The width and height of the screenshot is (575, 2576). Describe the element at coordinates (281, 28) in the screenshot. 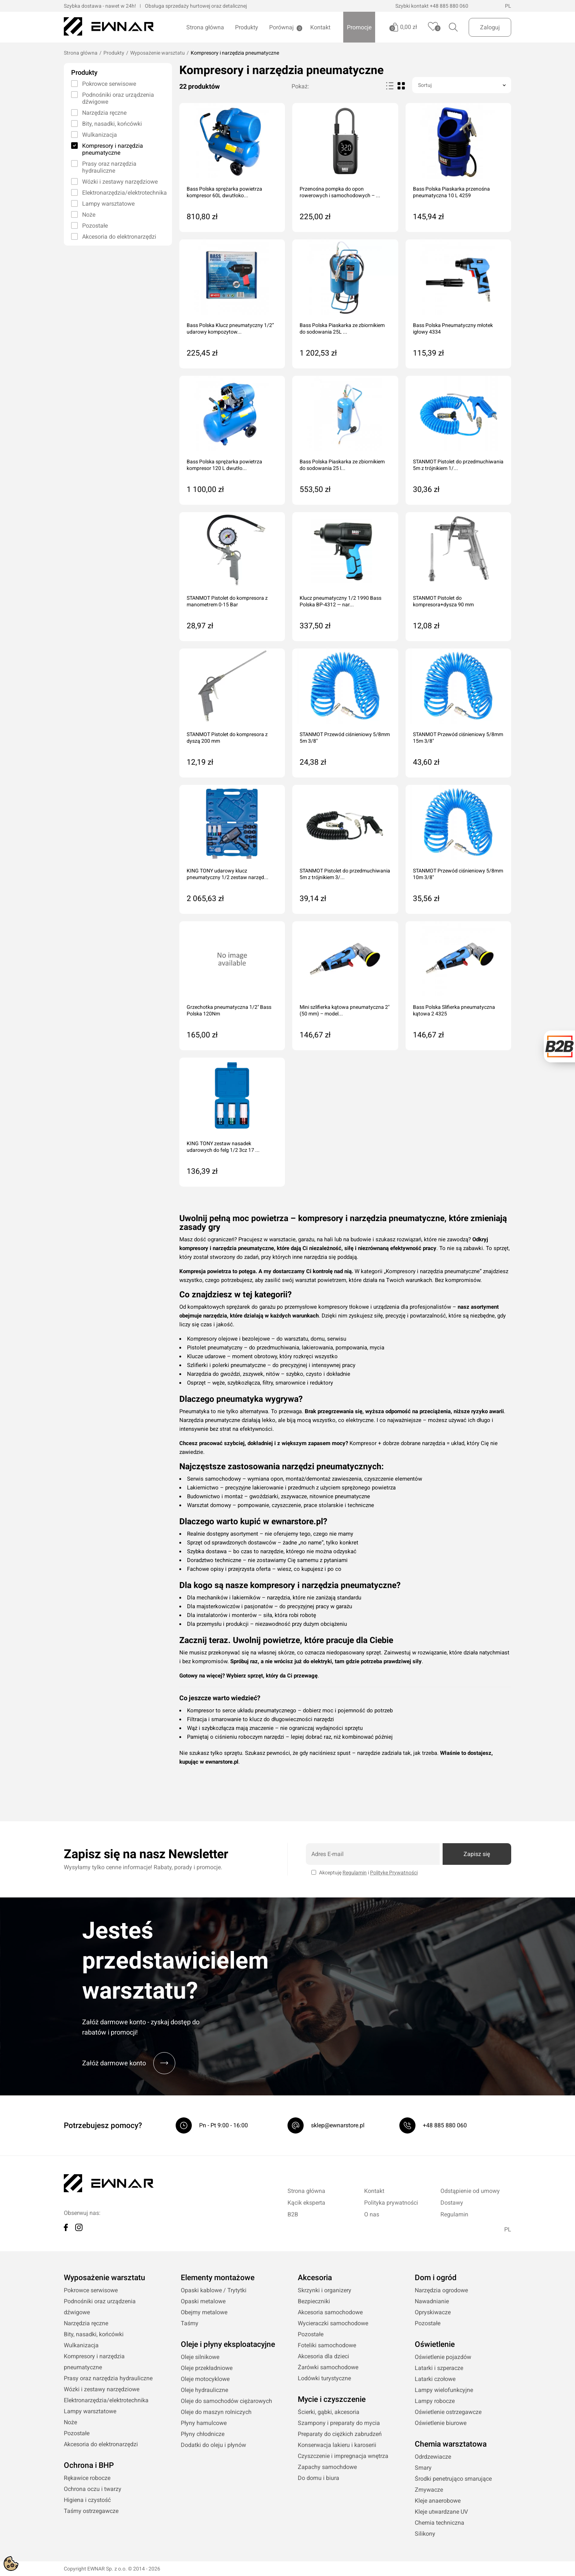

I see `Porównaj` at that location.